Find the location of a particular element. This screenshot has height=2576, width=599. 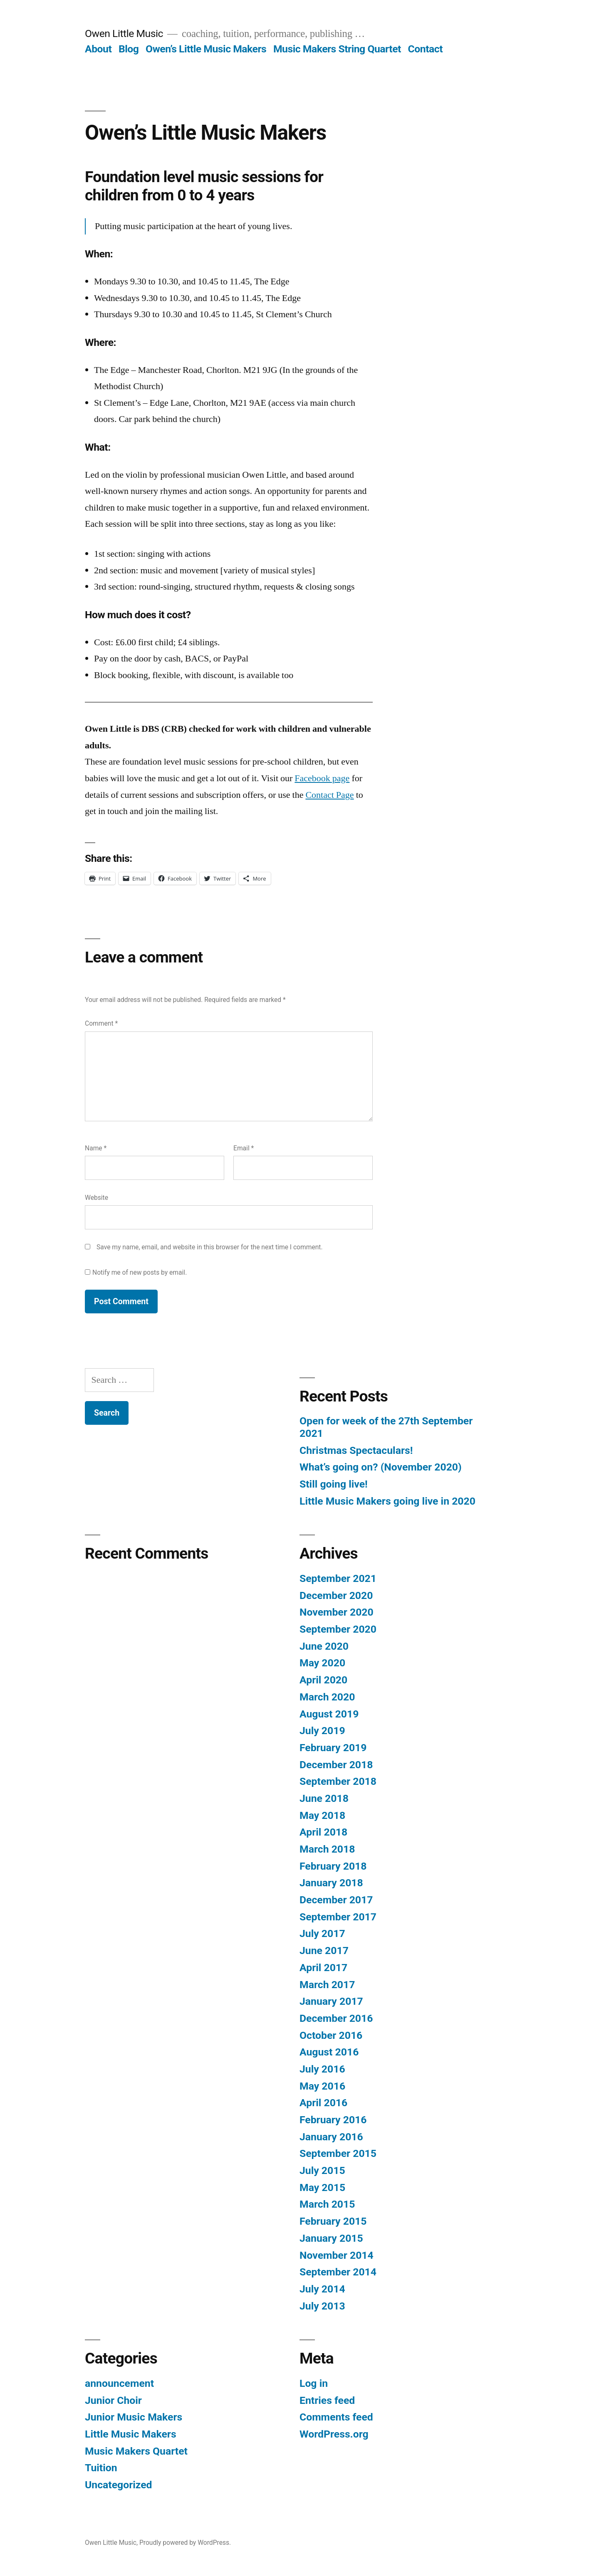

Junior Music Makers is located at coordinates (133, 2417).